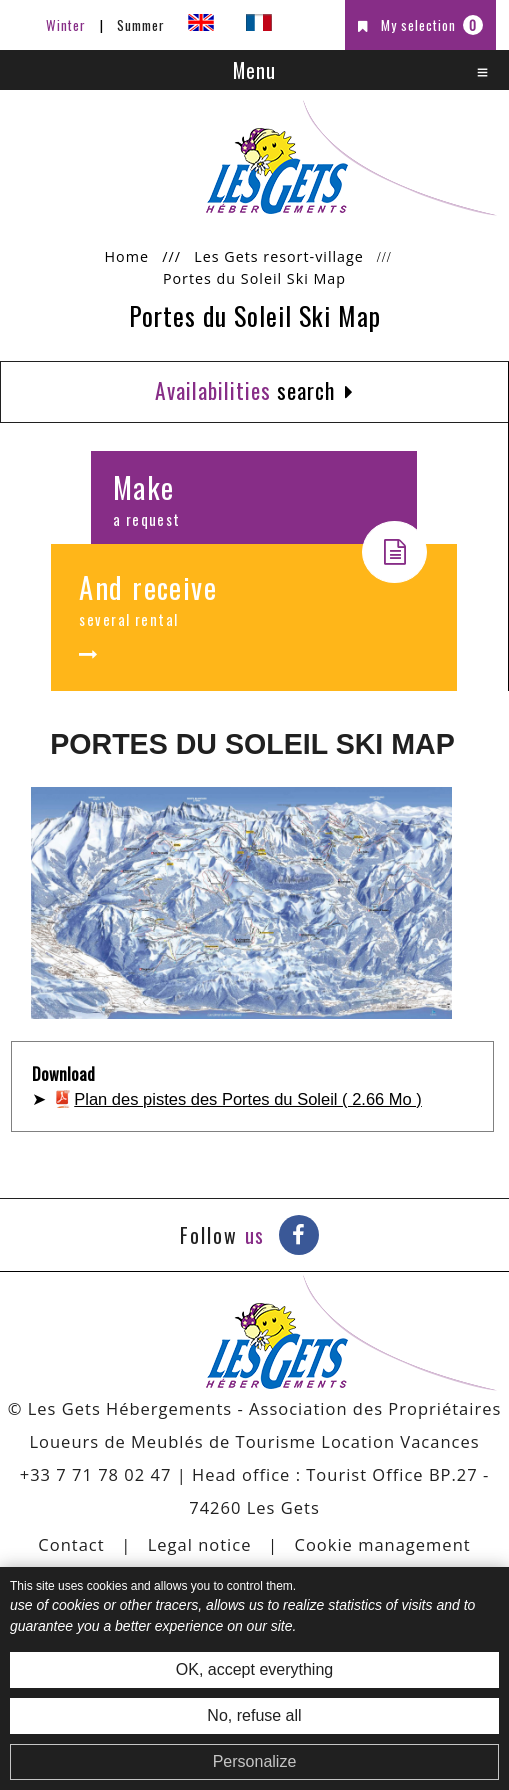  Describe the element at coordinates (127, 256) in the screenshot. I see `Home` at that location.